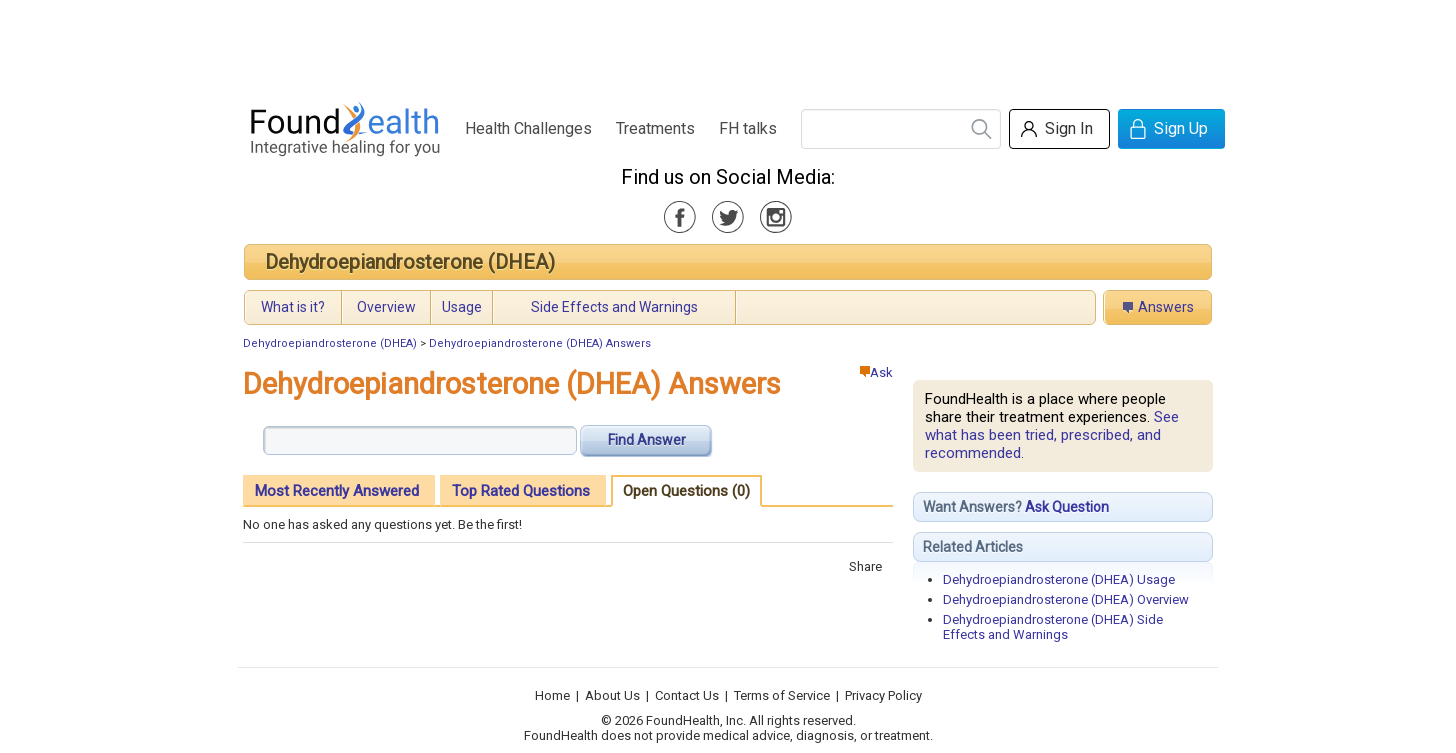  Describe the element at coordinates (1066, 599) in the screenshot. I see `Dehydroepiandrosterone (DHEA) Overview` at that location.